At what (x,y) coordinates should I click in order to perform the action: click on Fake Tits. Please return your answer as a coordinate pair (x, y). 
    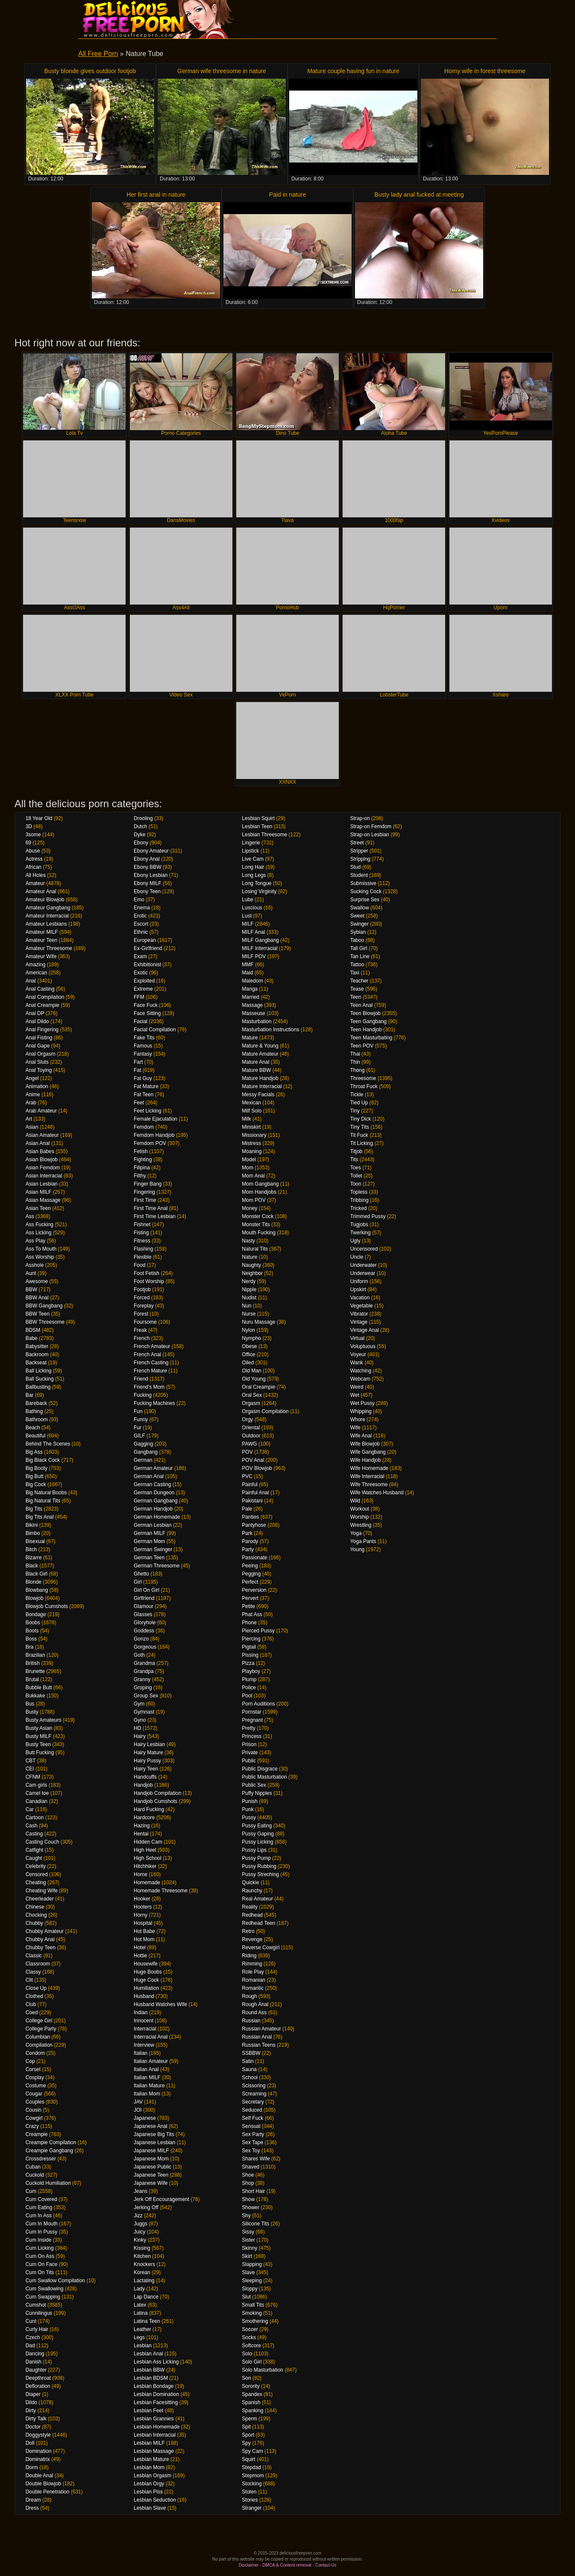
    Looking at the image, I should click on (144, 1038).